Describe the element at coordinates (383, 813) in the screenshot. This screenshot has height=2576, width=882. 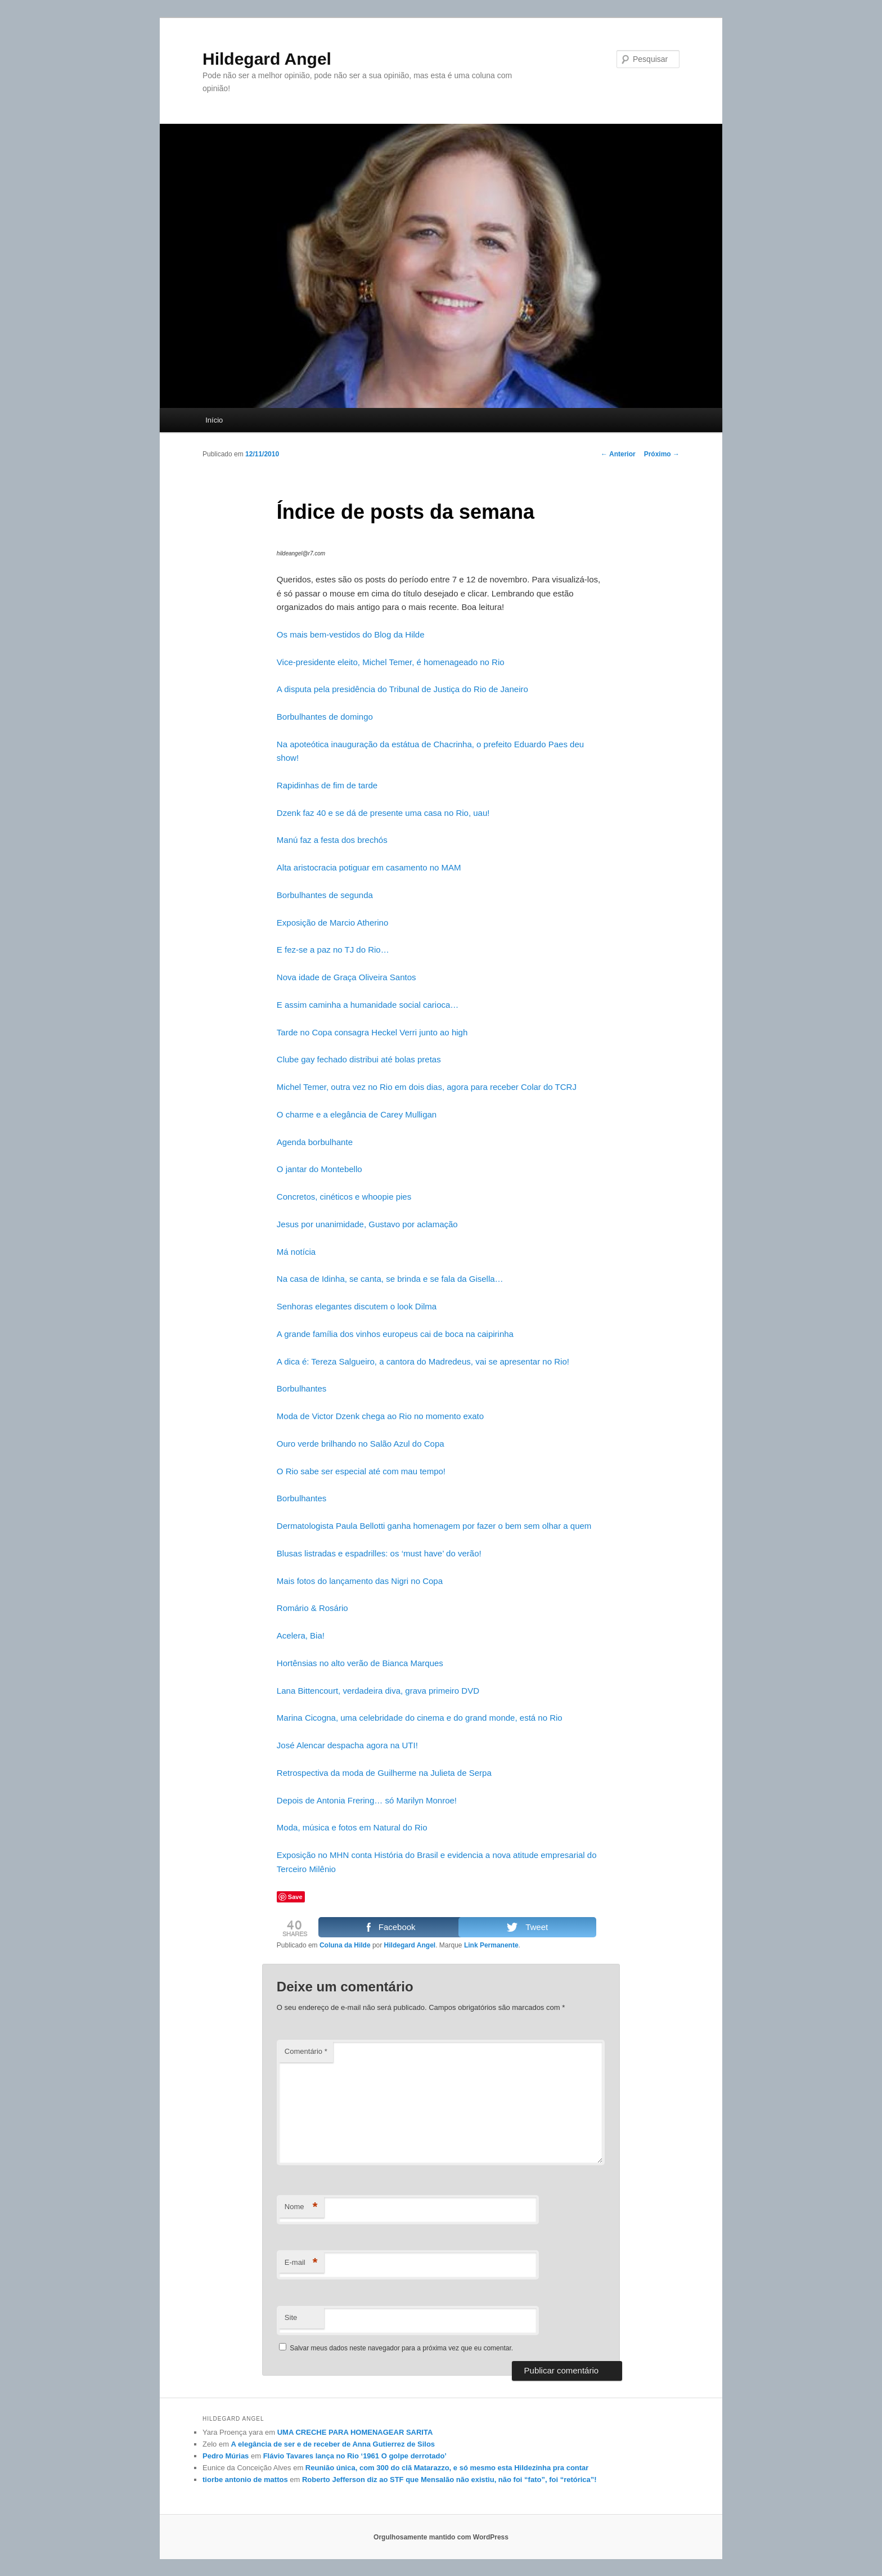
I see `Dzenk faz 40 e se dá de presente uma casa no Rio, uau!` at that location.